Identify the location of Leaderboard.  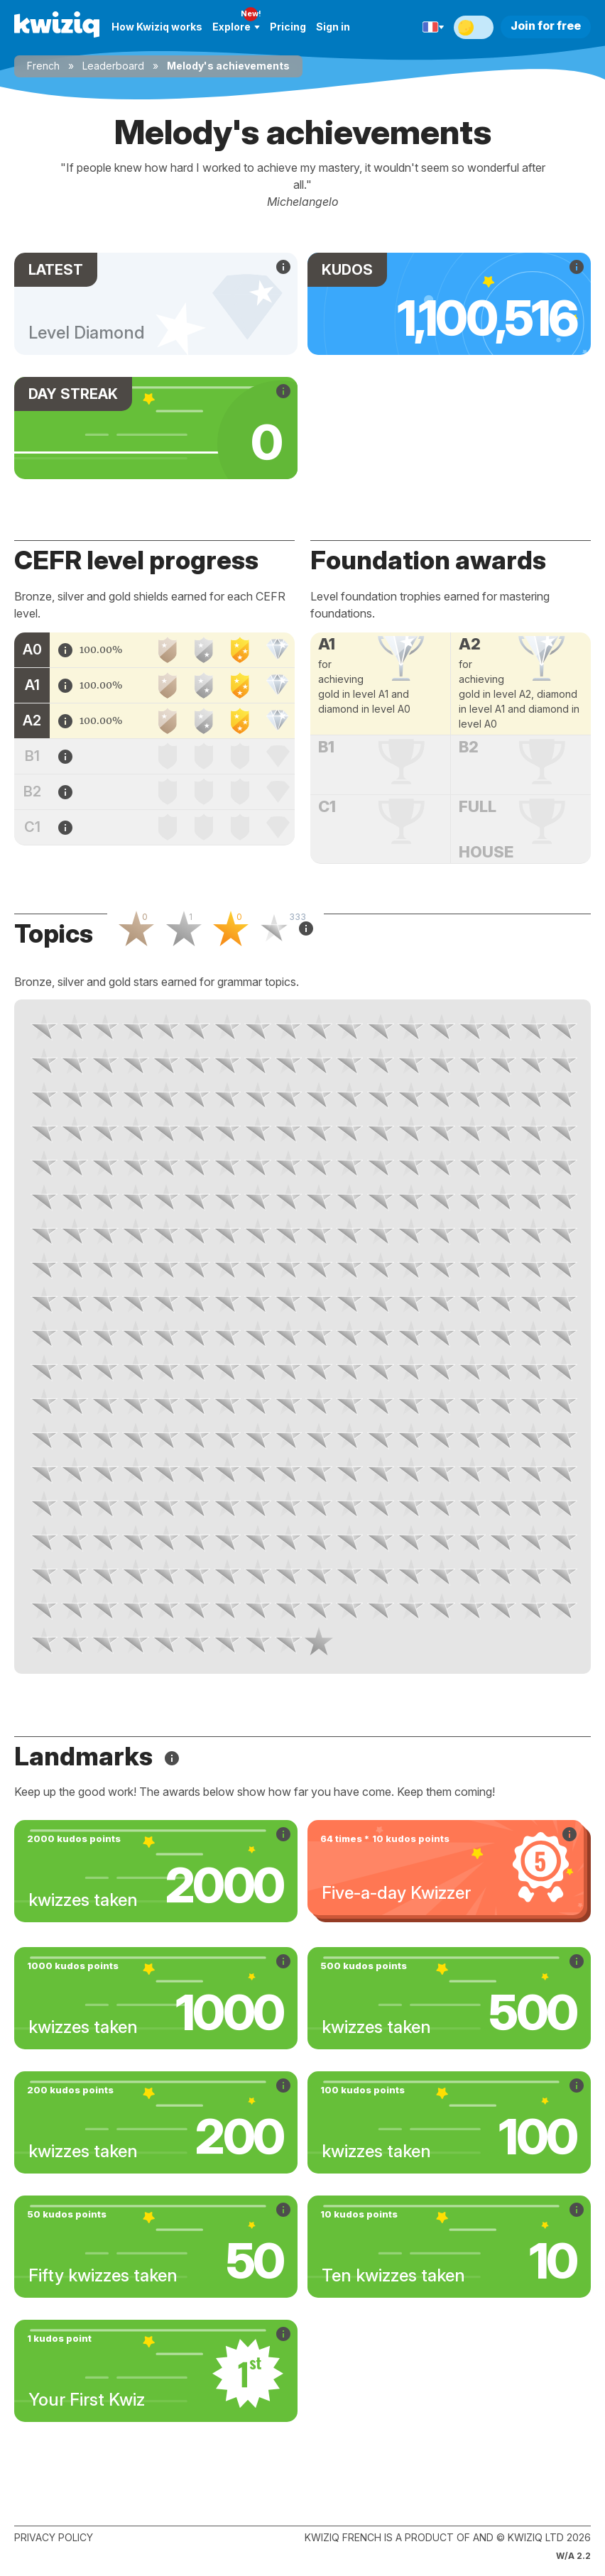
(113, 66).